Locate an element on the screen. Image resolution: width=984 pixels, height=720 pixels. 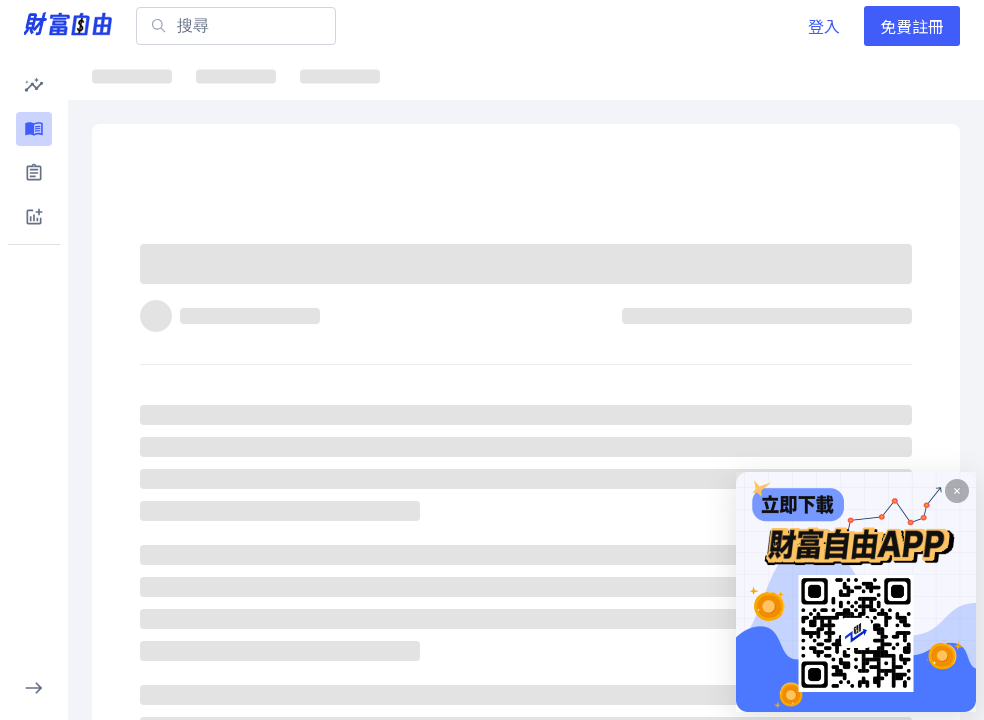
焦點 is located at coordinates (236, 75).